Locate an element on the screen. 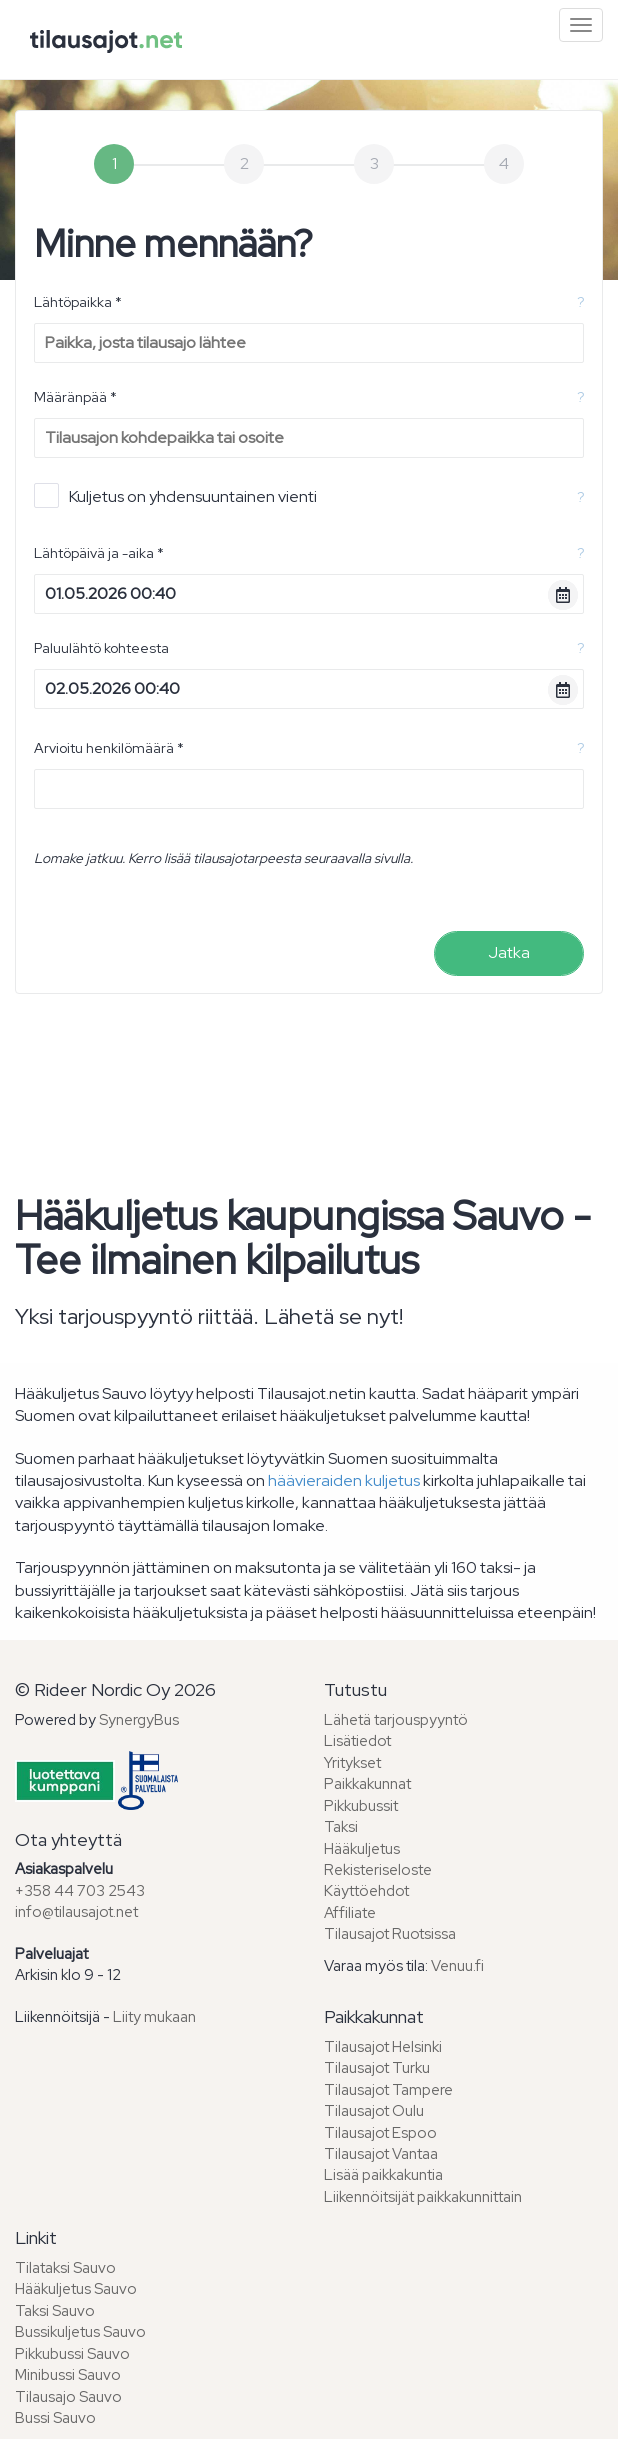 This screenshot has height=2439, width=618. info@tilausajot.net is located at coordinates (76, 1912).